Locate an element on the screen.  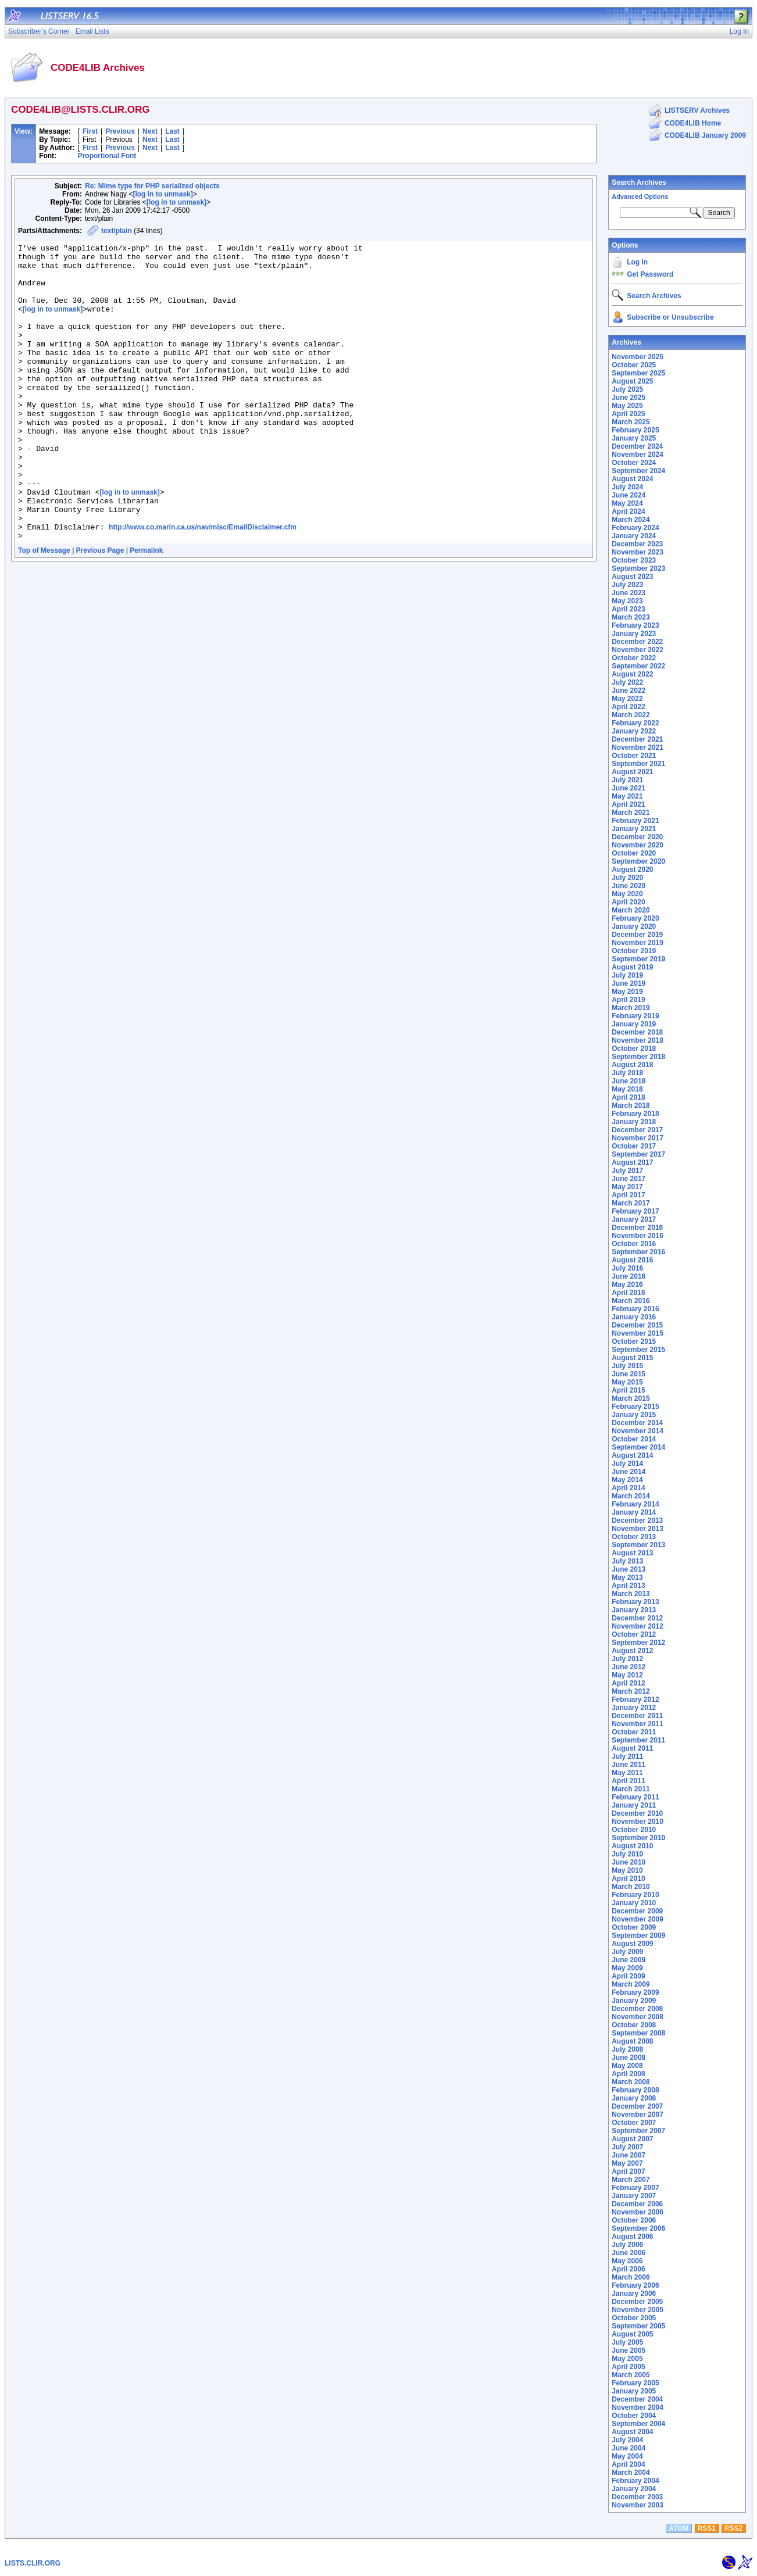
December 2017 is located at coordinates (637, 1130).